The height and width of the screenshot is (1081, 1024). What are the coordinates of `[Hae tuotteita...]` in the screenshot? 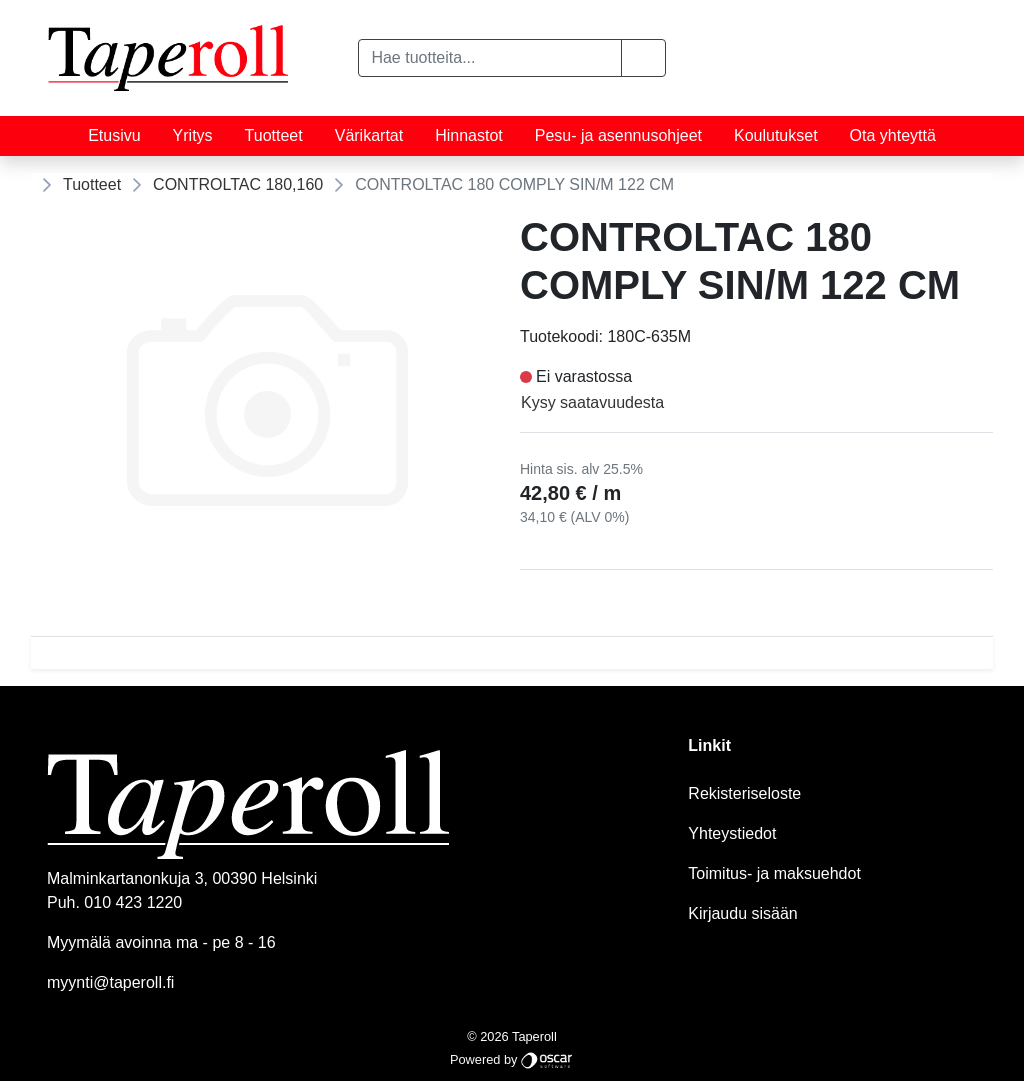 It's located at (489, 58).